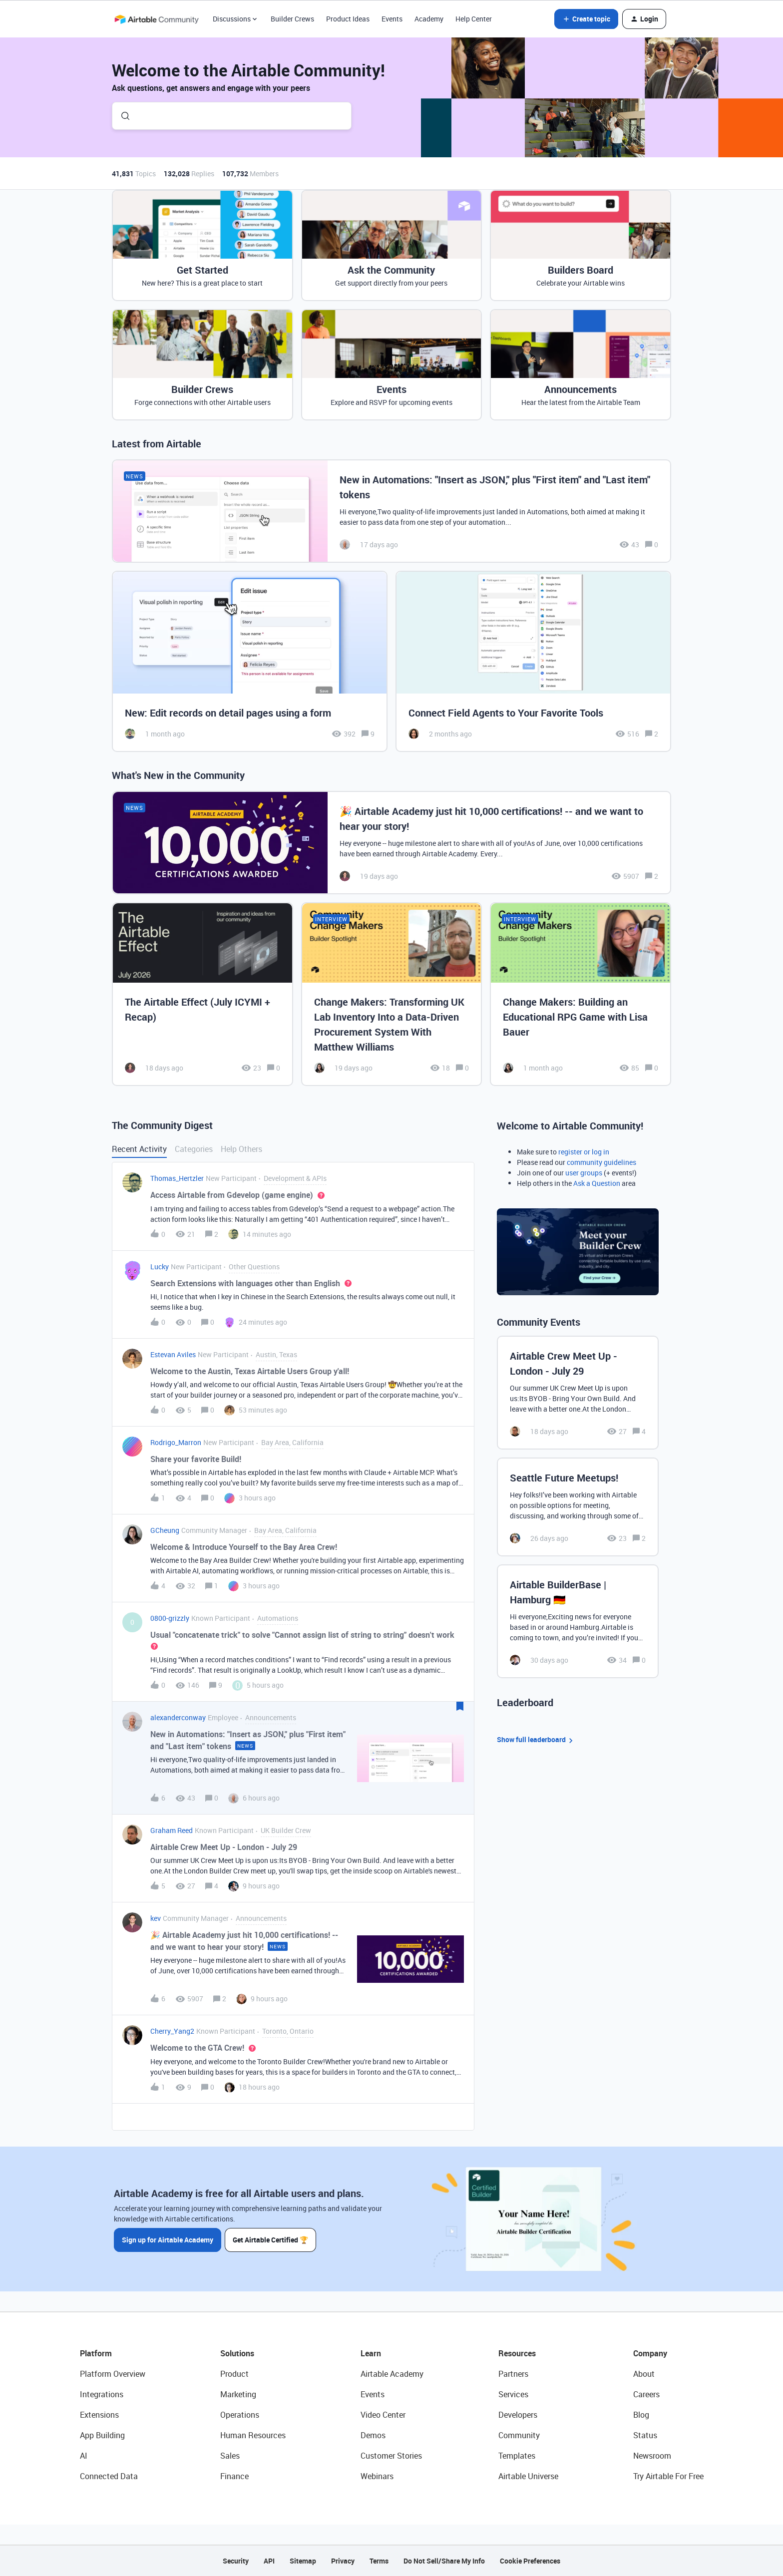 This screenshot has width=783, height=2576. What do you see at coordinates (303, 2561) in the screenshot?
I see `Sitemap` at bounding box center [303, 2561].